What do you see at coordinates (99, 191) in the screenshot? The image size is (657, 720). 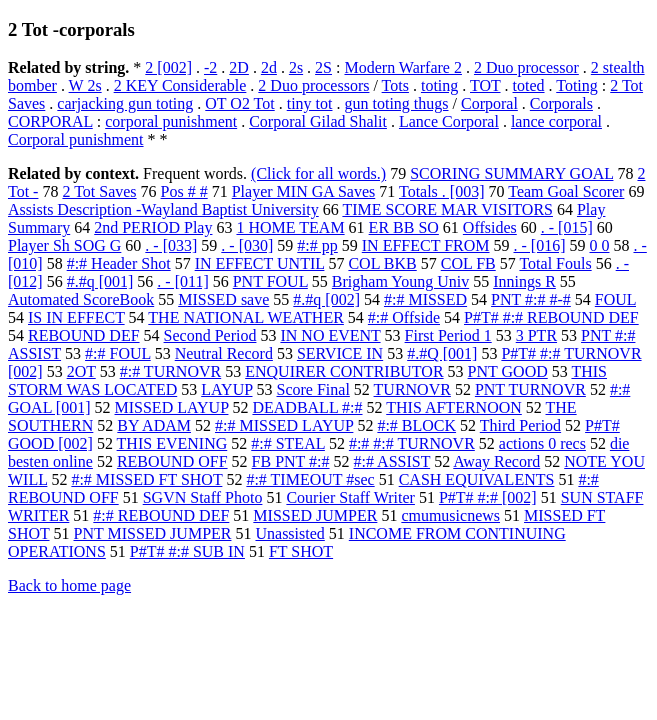 I see `2 Tot Saves` at bounding box center [99, 191].